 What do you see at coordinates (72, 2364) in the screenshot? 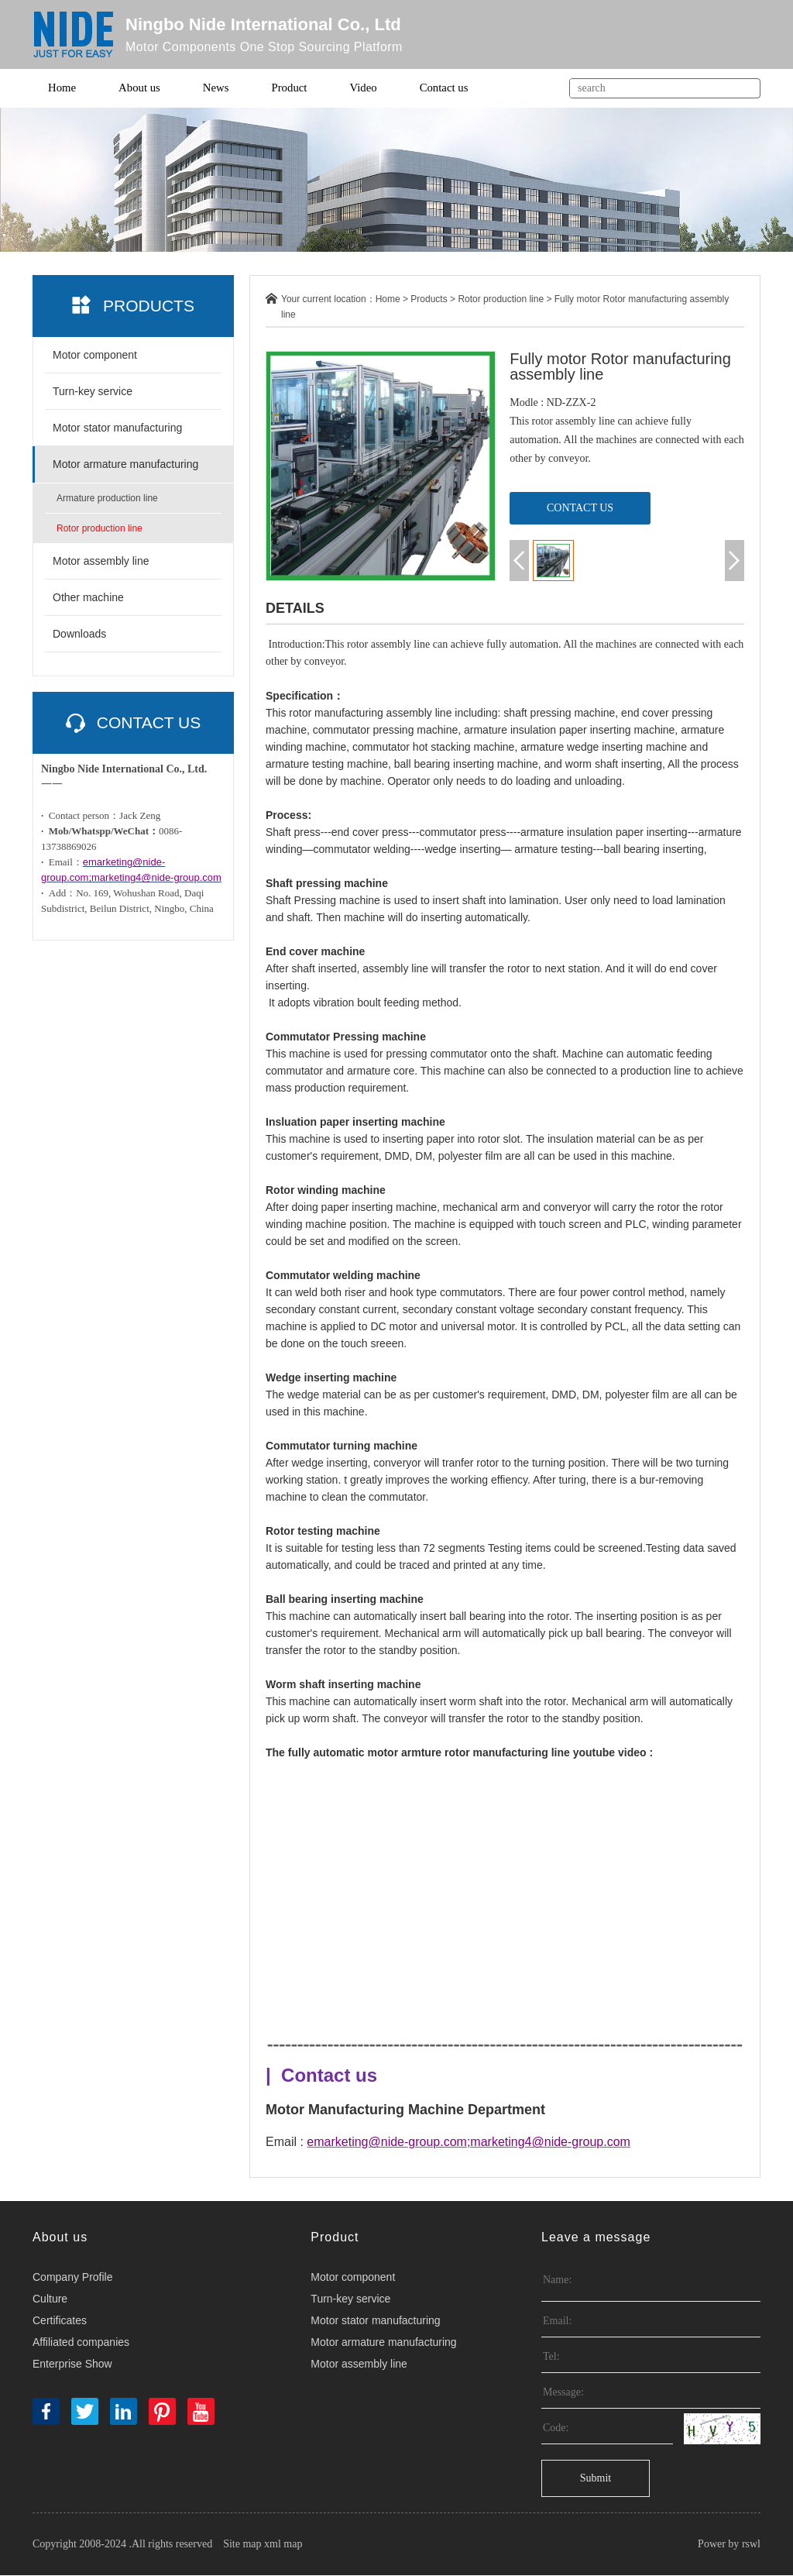
I see `Enterprise Show` at bounding box center [72, 2364].